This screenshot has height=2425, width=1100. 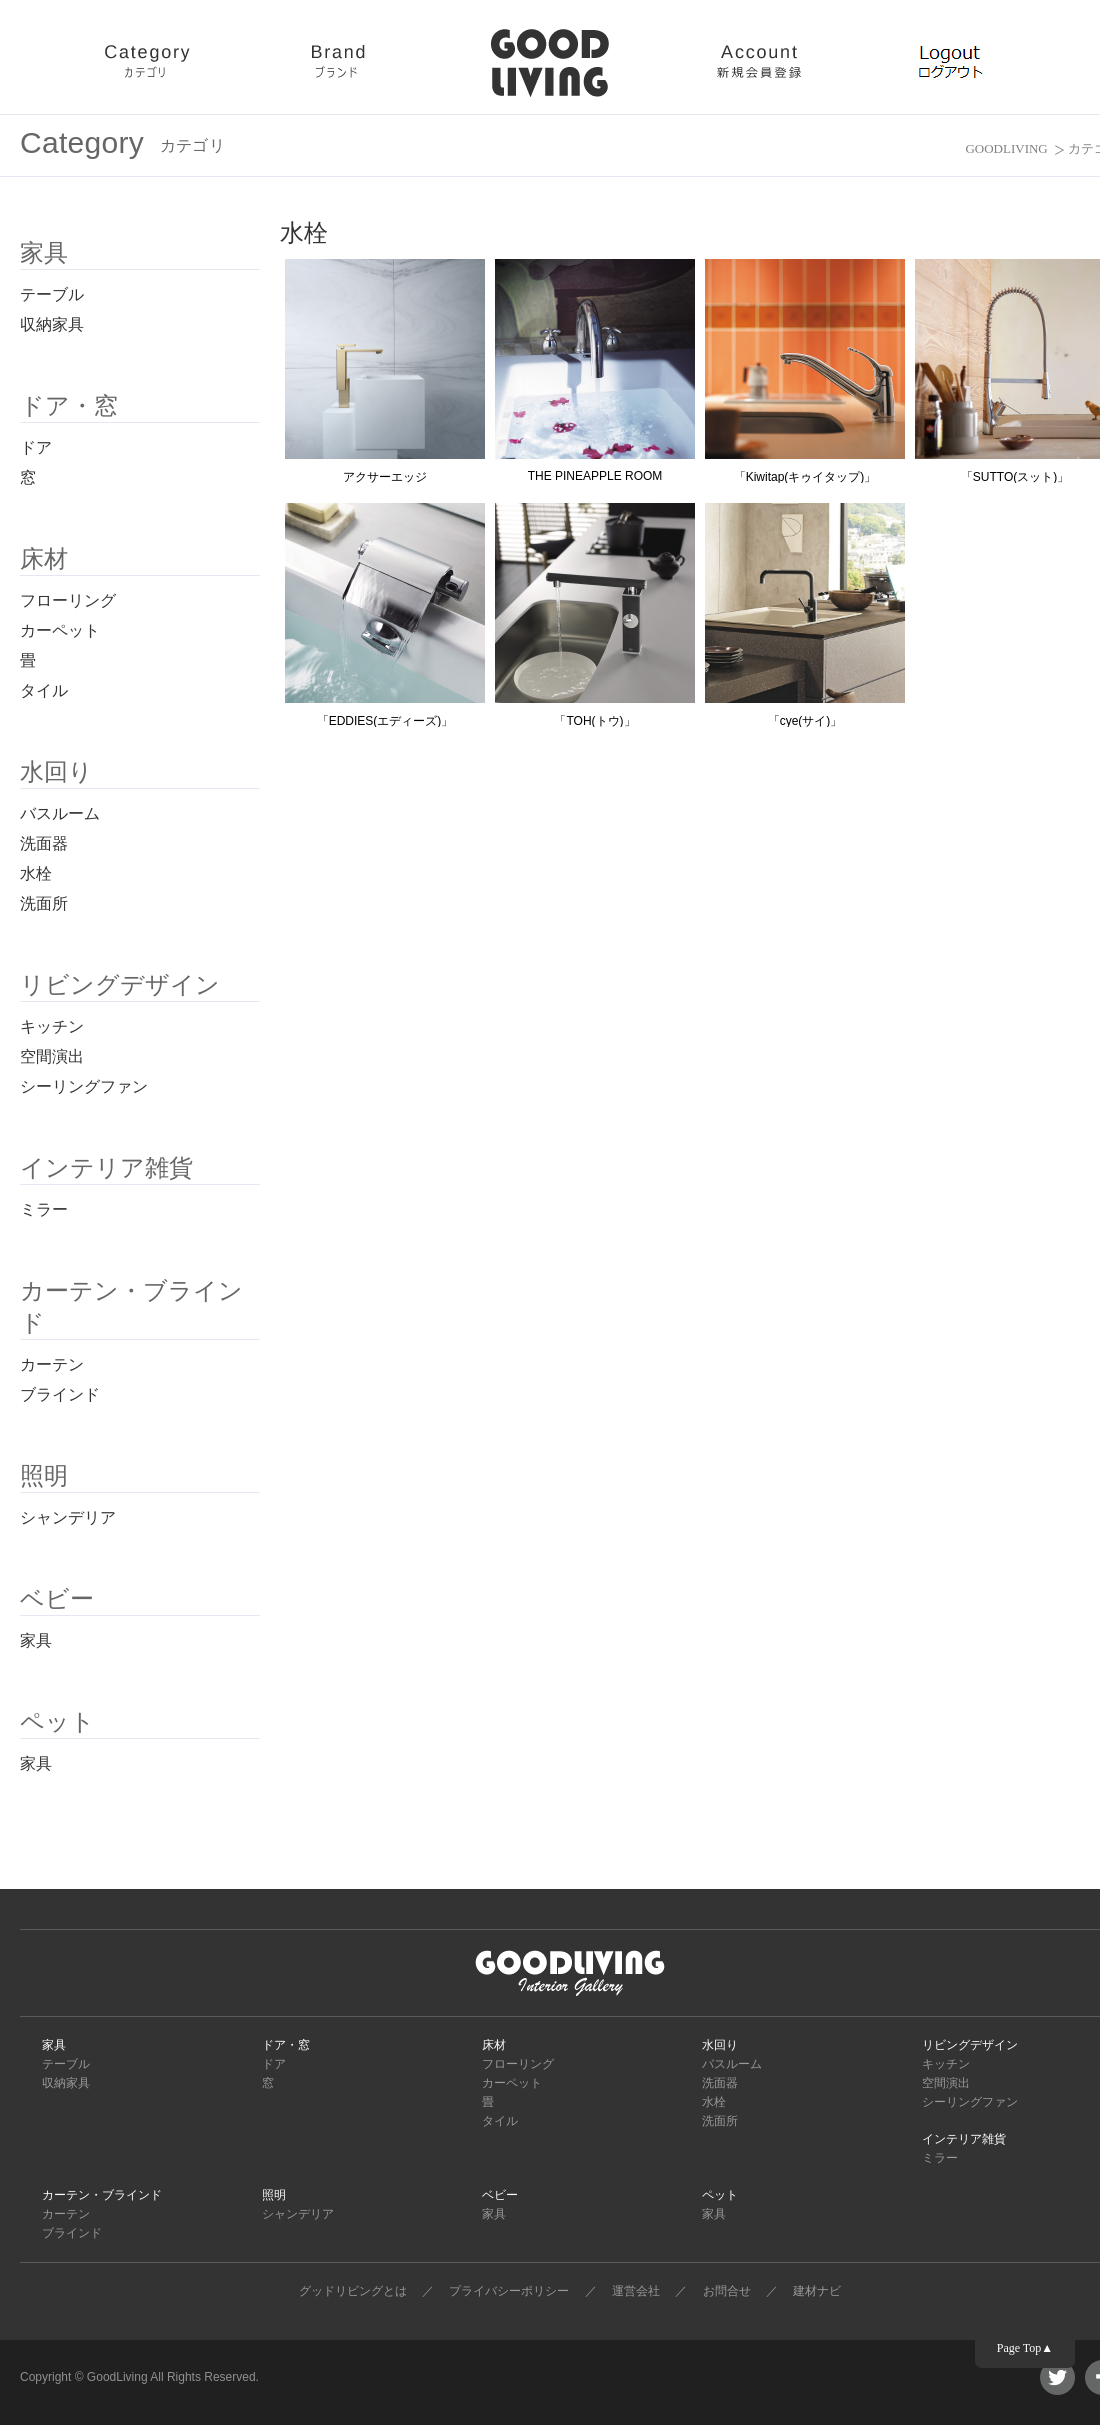 I want to click on Page Top▲, so click(x=1025, y=2348).